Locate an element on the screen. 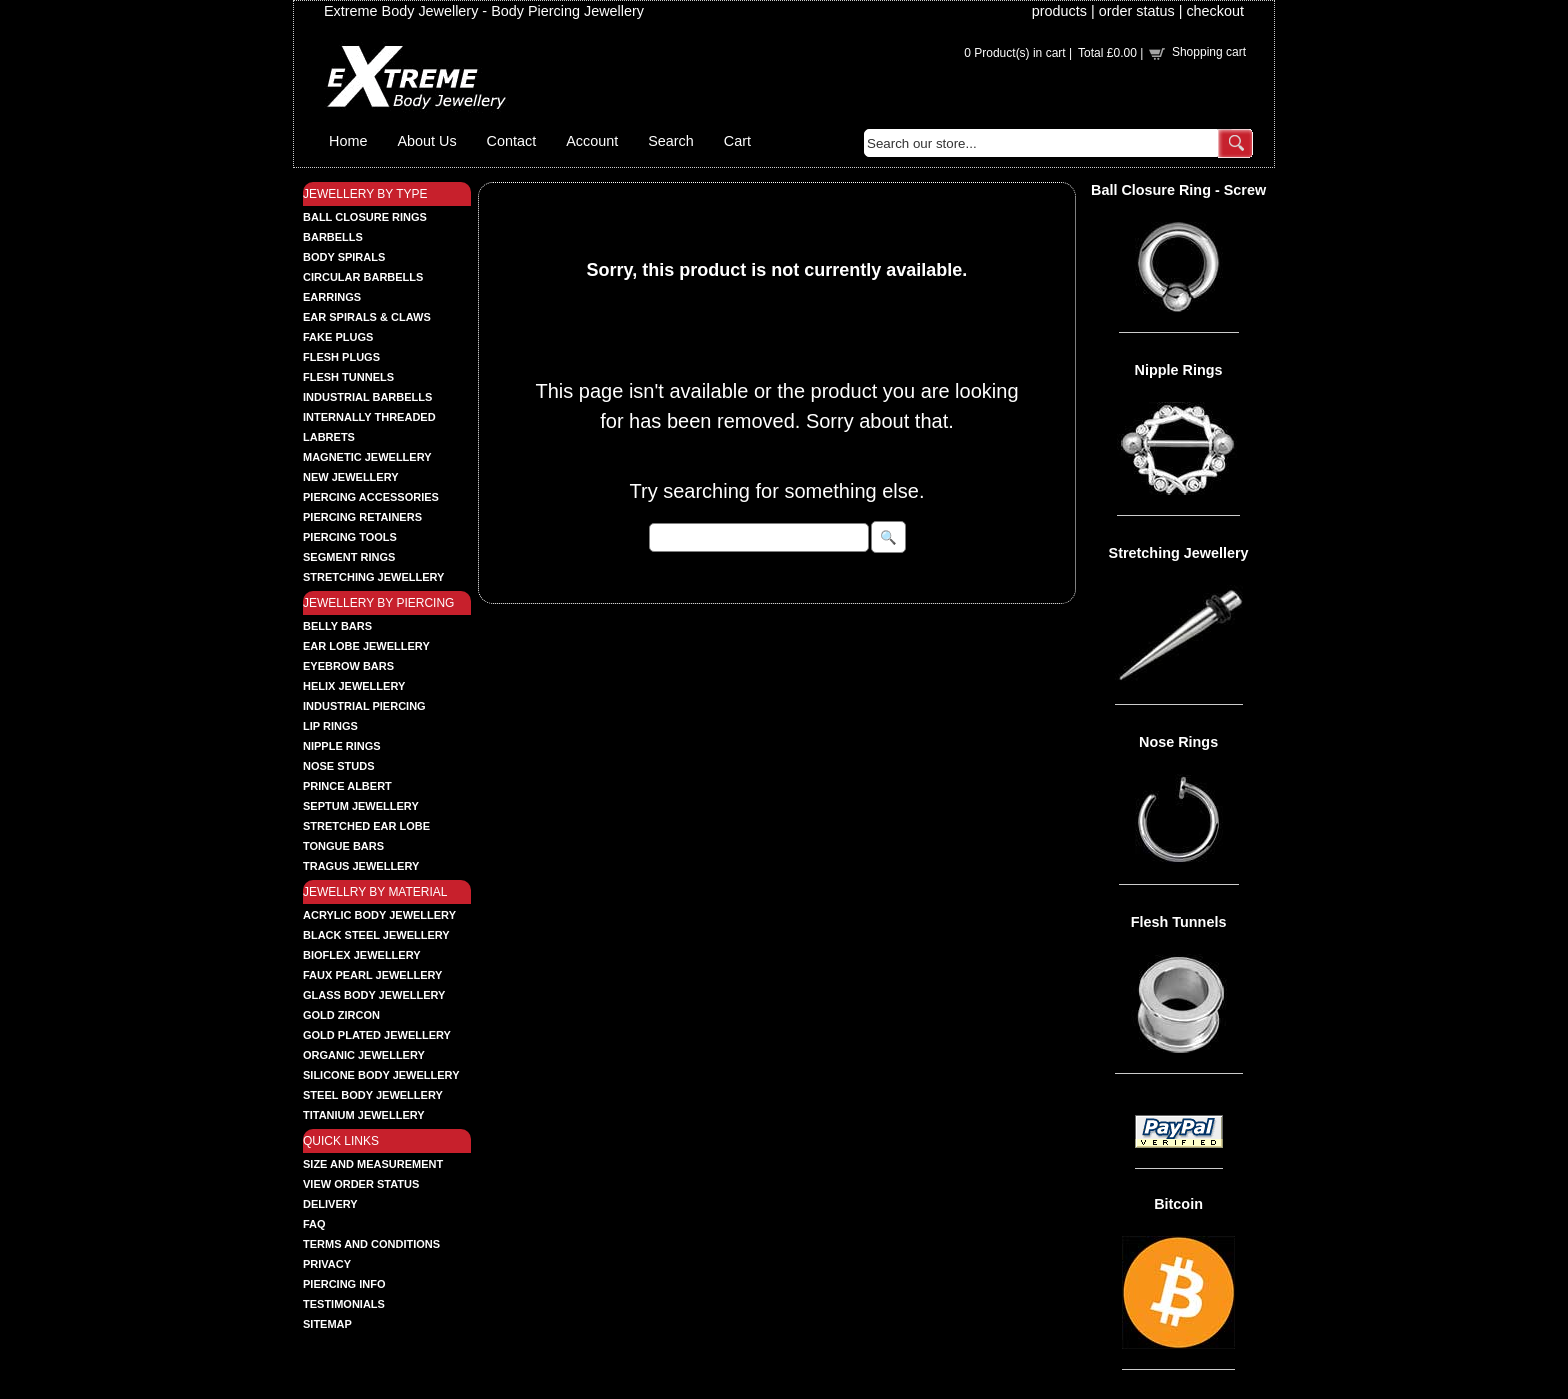 The width and height of the screenshot is (1568, 1399). CIRCULAR BARBELLS is located at coordinates (363, 277).